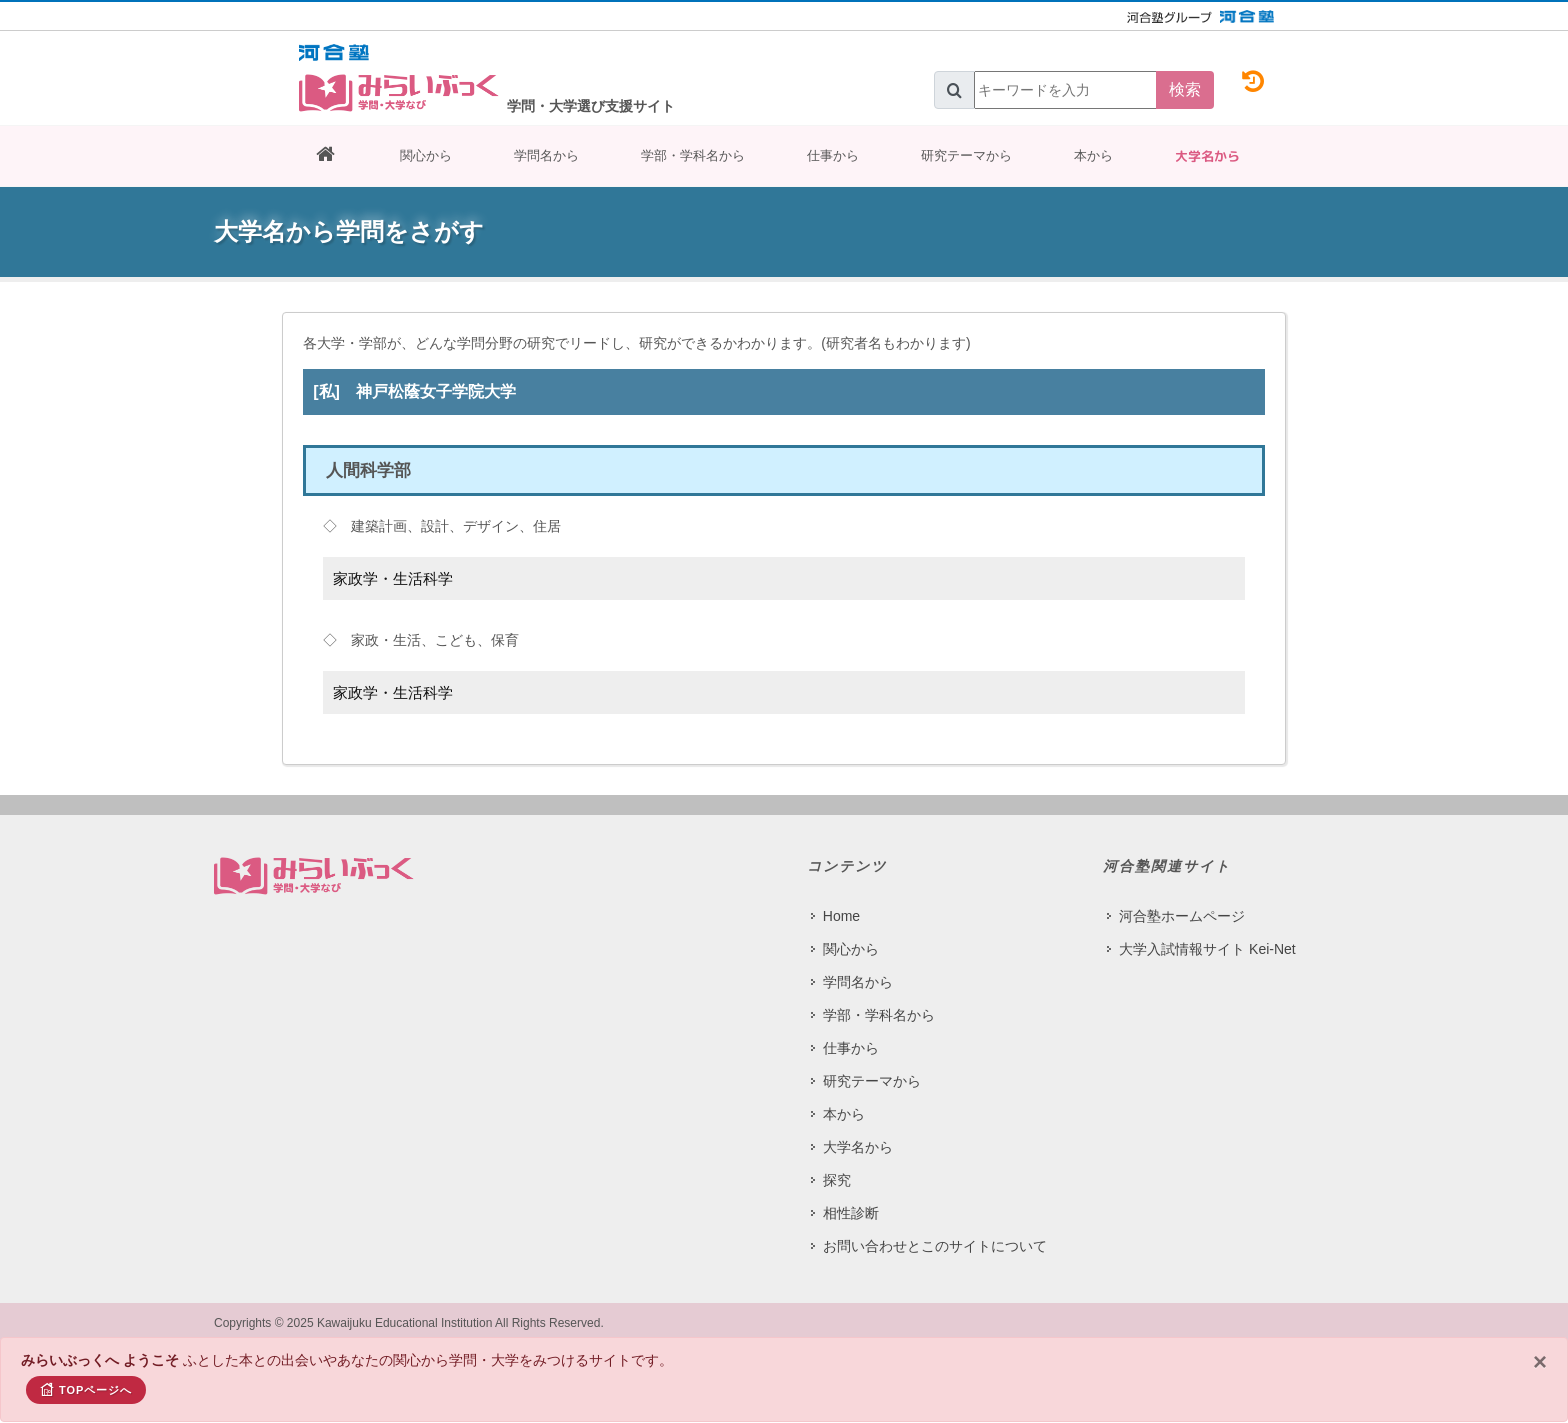 This screenshot has width=1568, height=1423. What do you see at coordinates (693, 155) in the screenshot?
I see `学部・学科名から` at bounding box center [693, 155].